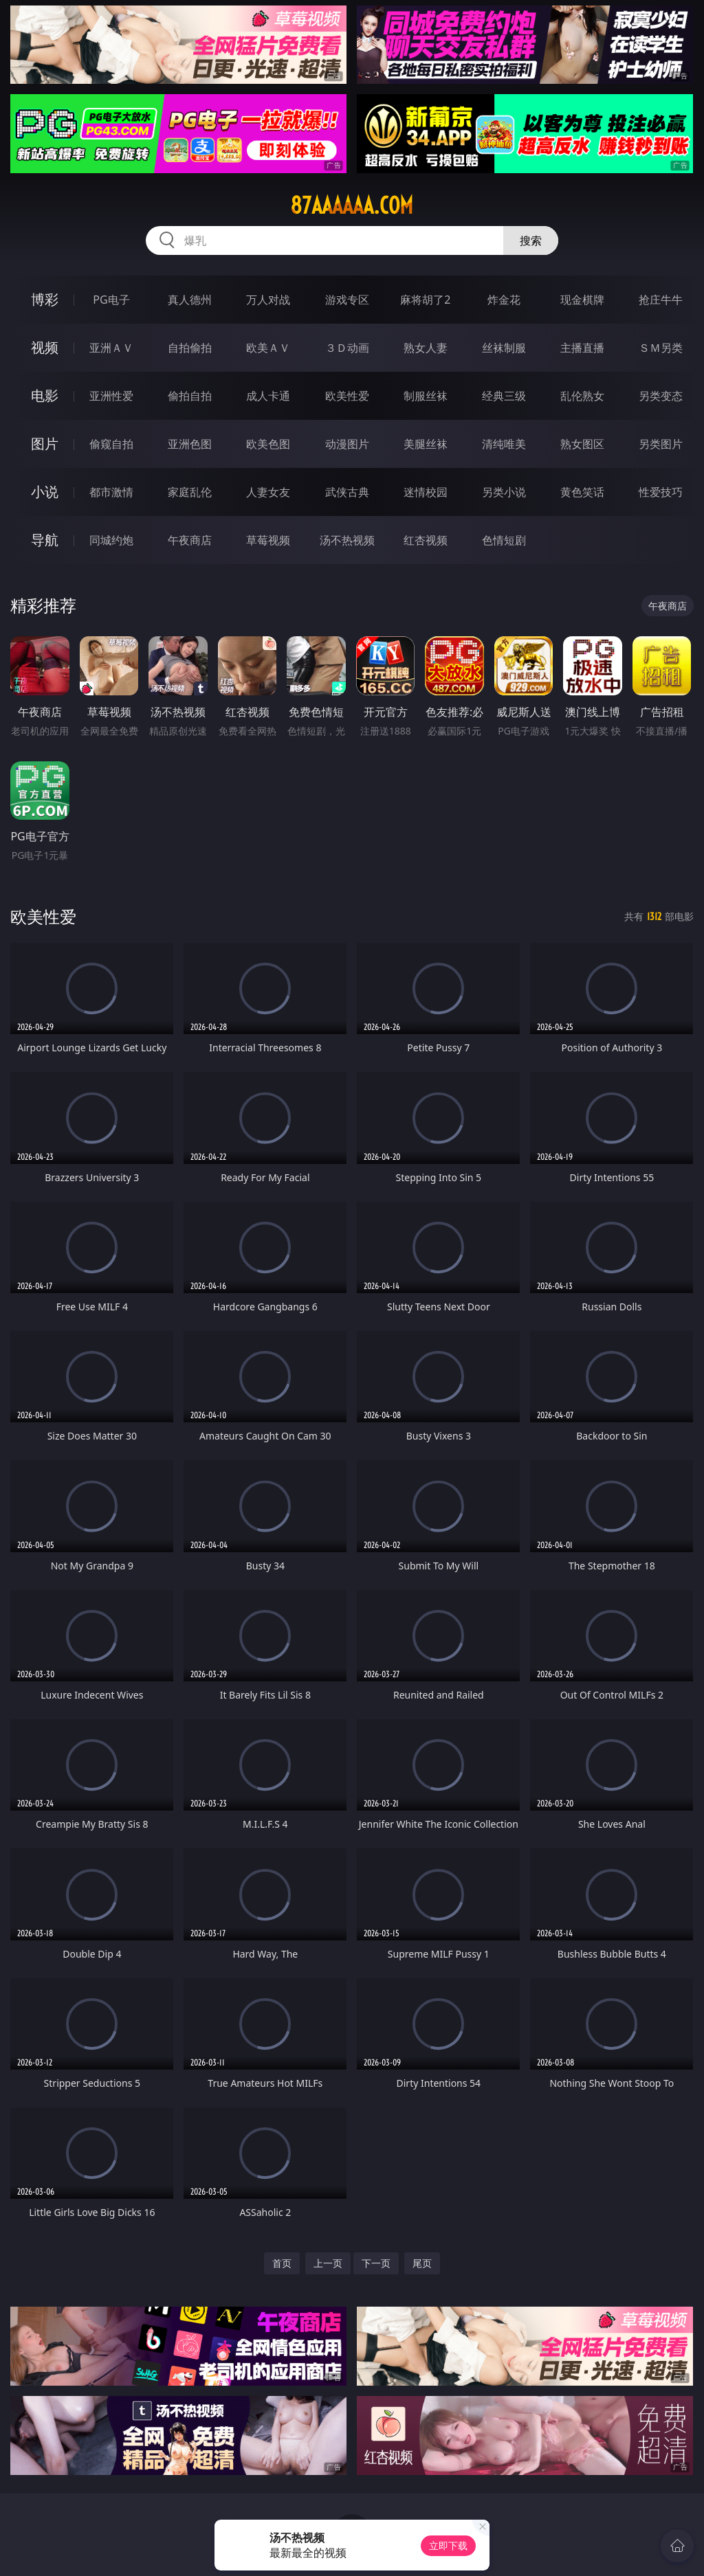 The width and height of the screenshot is (704, 2576). What do you see at coordinates (268, 540) in the screenshot?
I see `草莓视频` at bounding box center [268, 540].